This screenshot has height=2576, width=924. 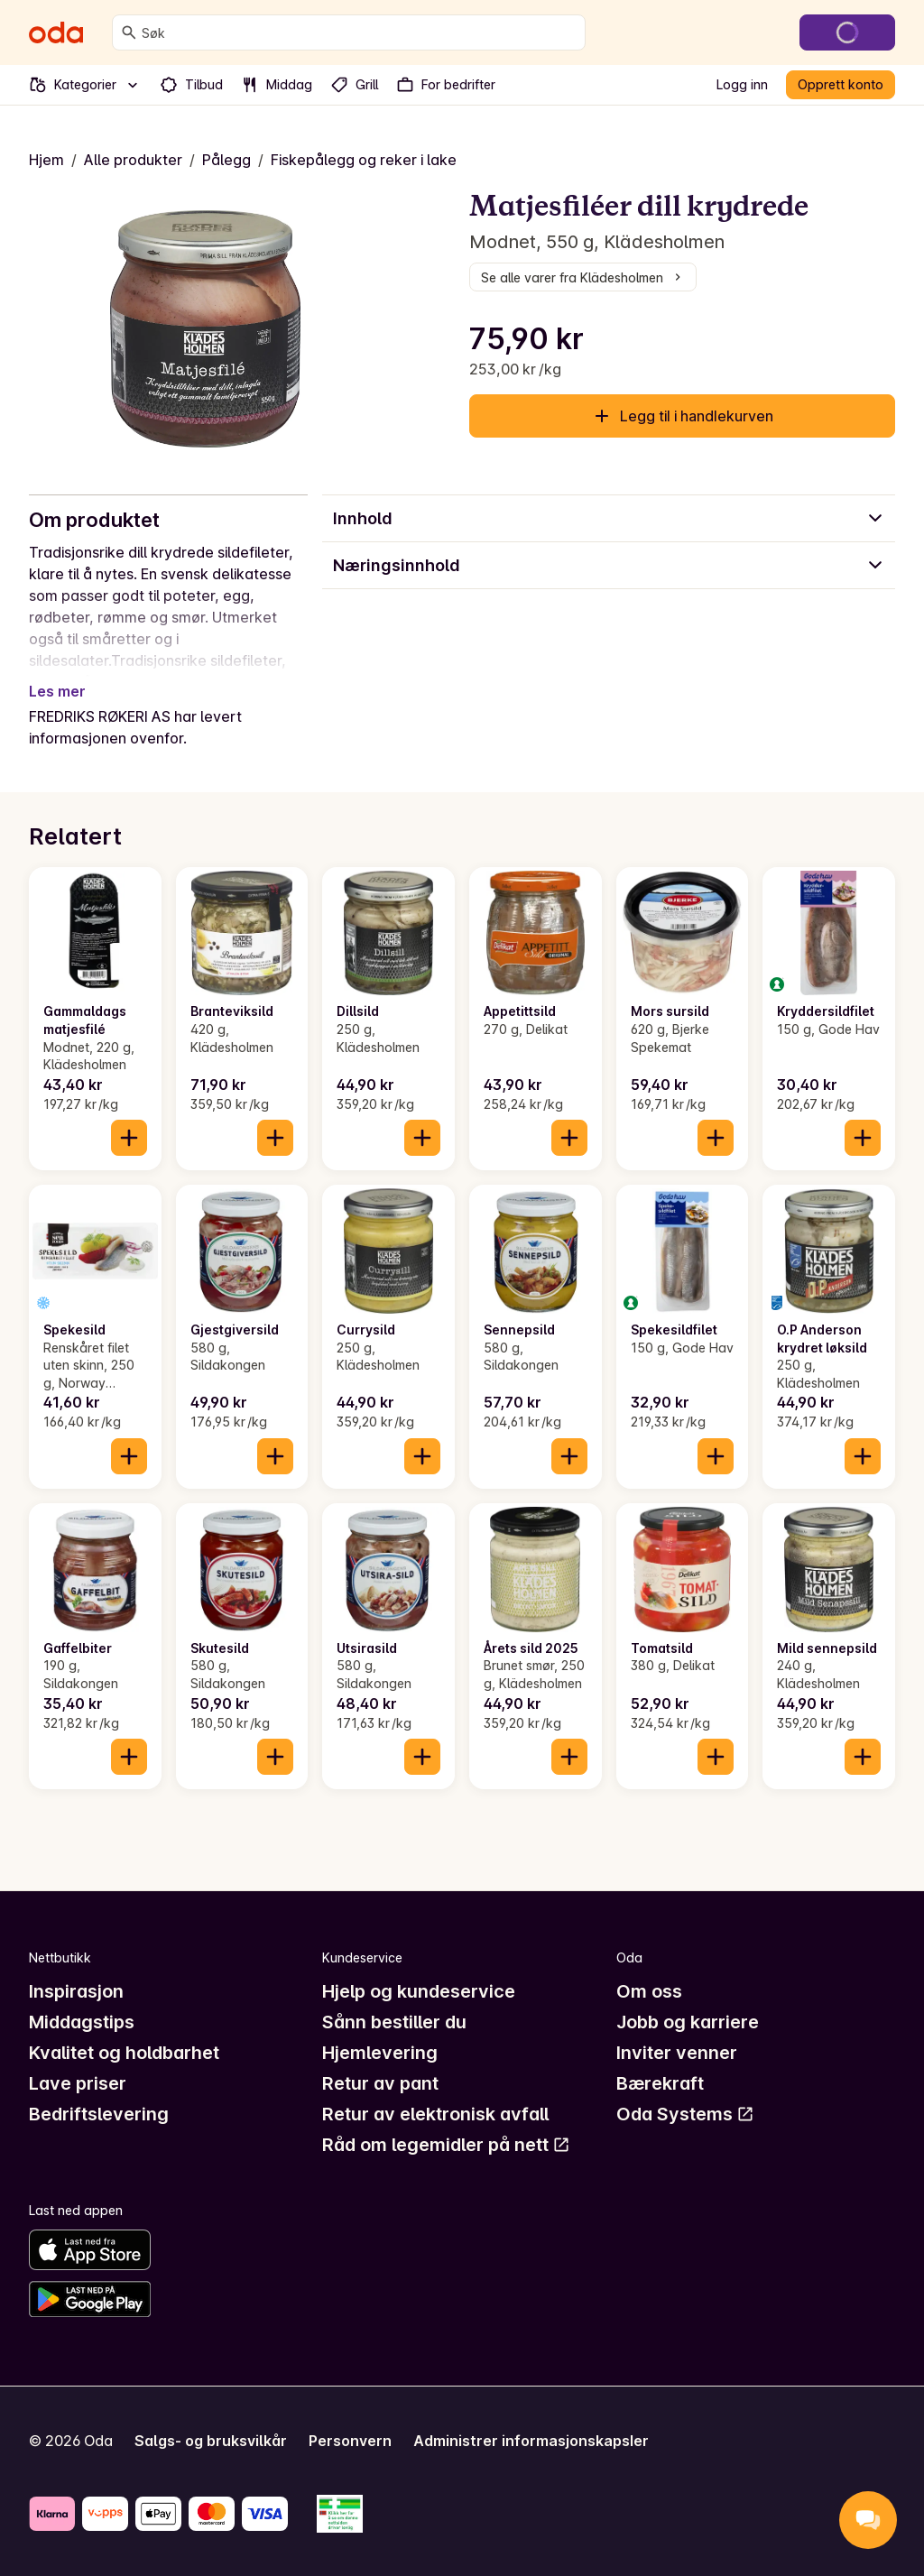 What do you see at coordinates (57, 691) in the screenshot?
I see `Les mer` at bounding box center [57, 691].